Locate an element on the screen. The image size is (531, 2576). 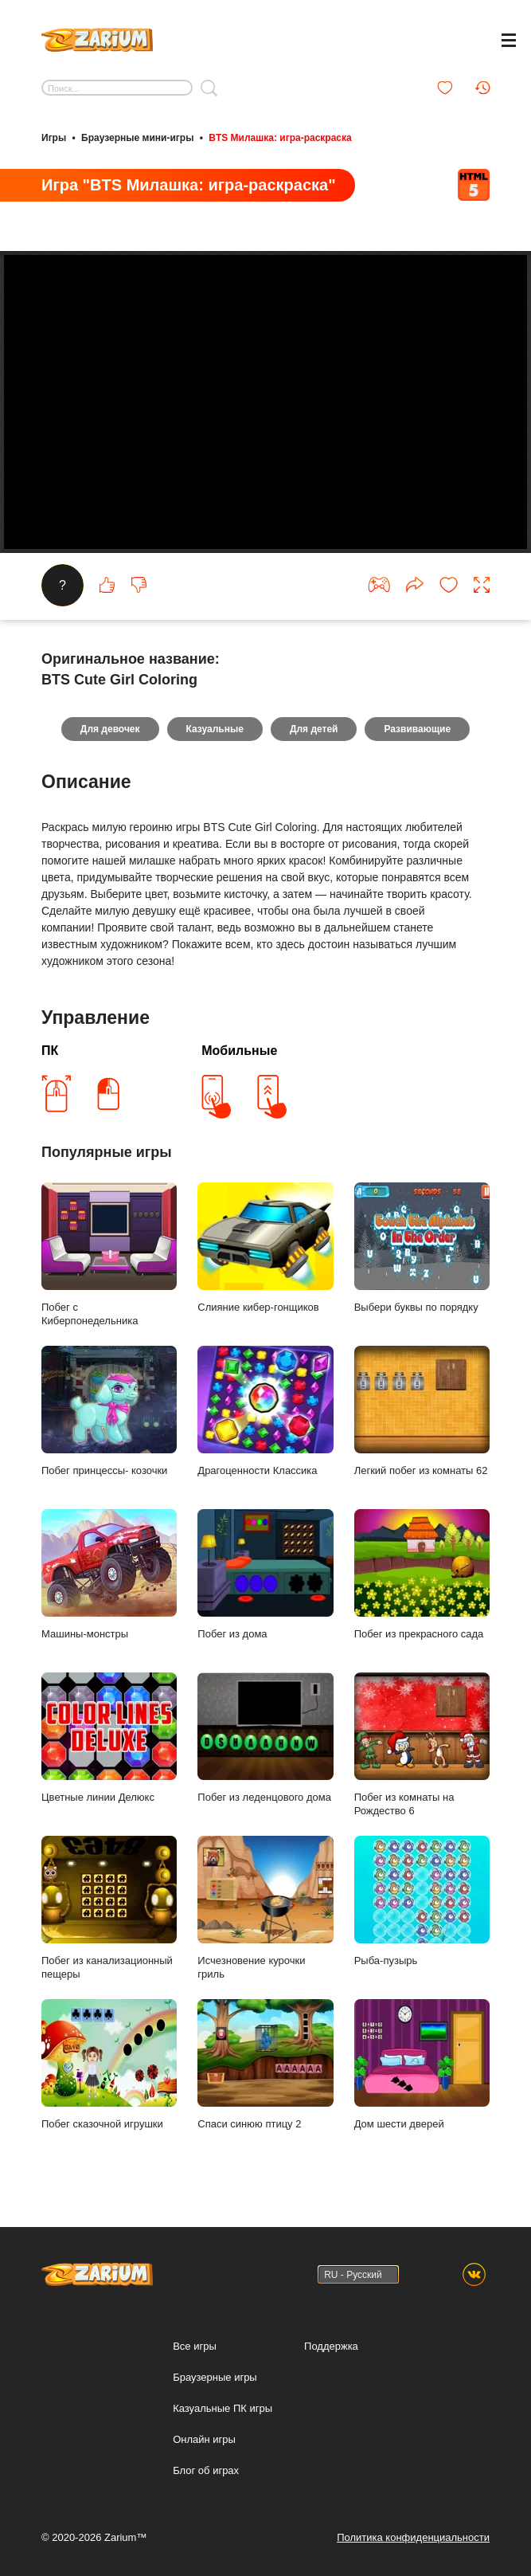
Побег с Киберпонедельника is located at coordinates (109, 1254).